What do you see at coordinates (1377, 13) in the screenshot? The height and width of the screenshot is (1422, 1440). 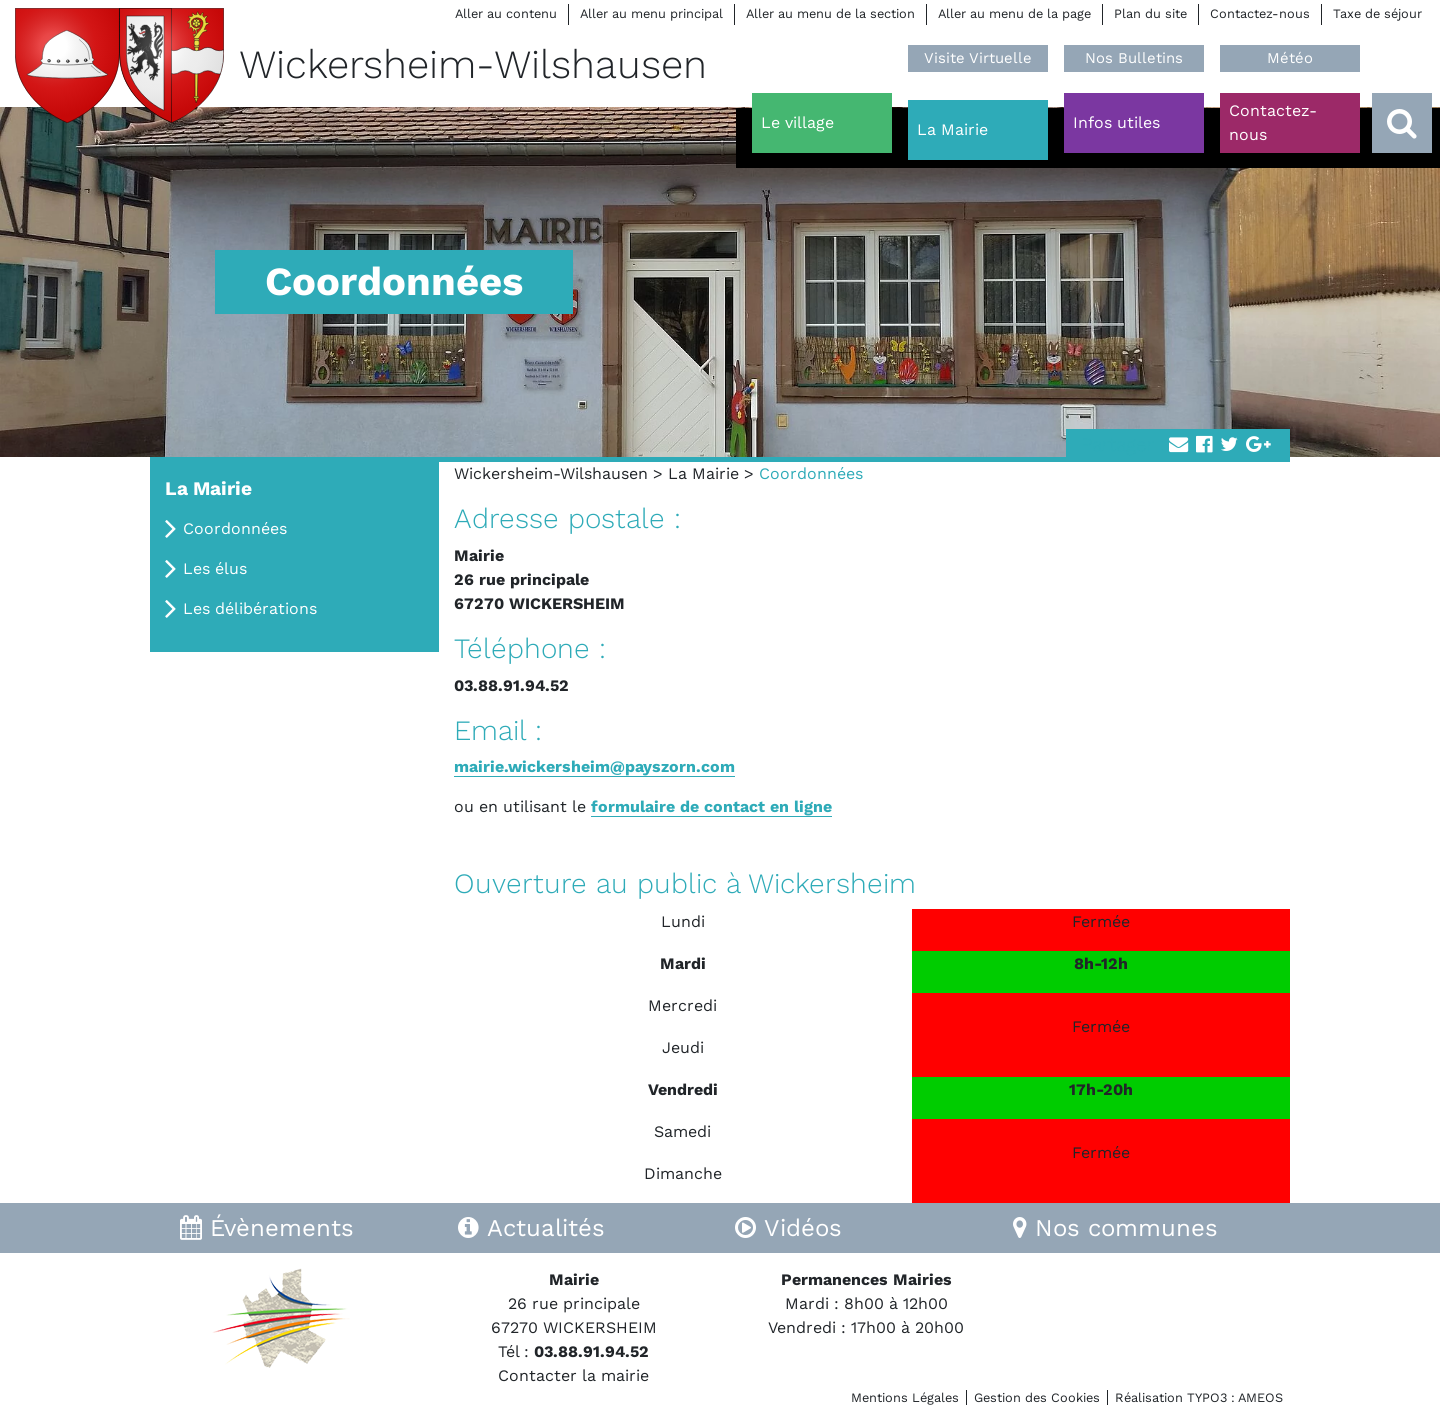 I see `Taxe de séjour` at bounding box center [1377, 13].